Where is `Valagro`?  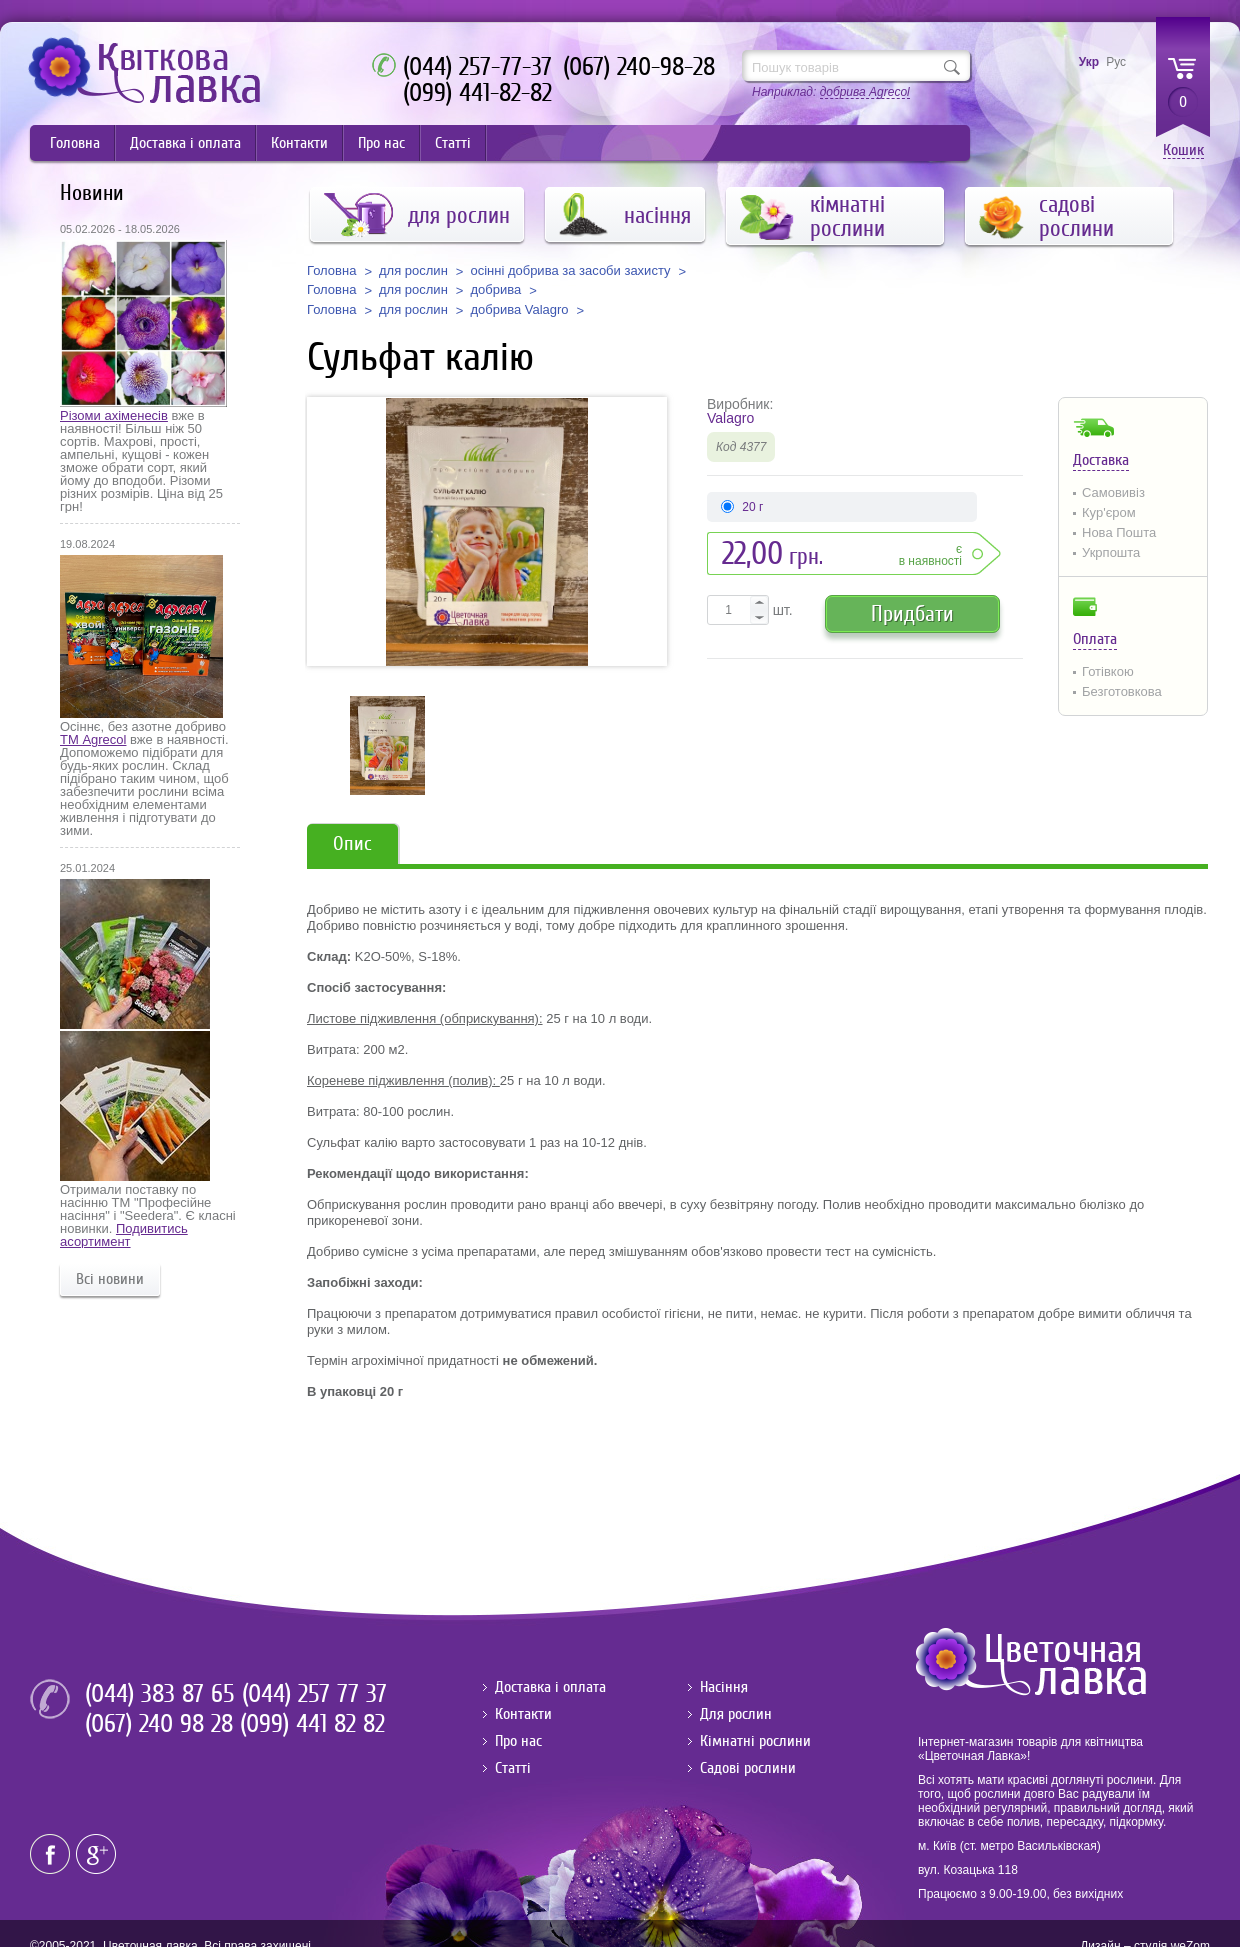
Valagro is located at coordinates (730, 418).